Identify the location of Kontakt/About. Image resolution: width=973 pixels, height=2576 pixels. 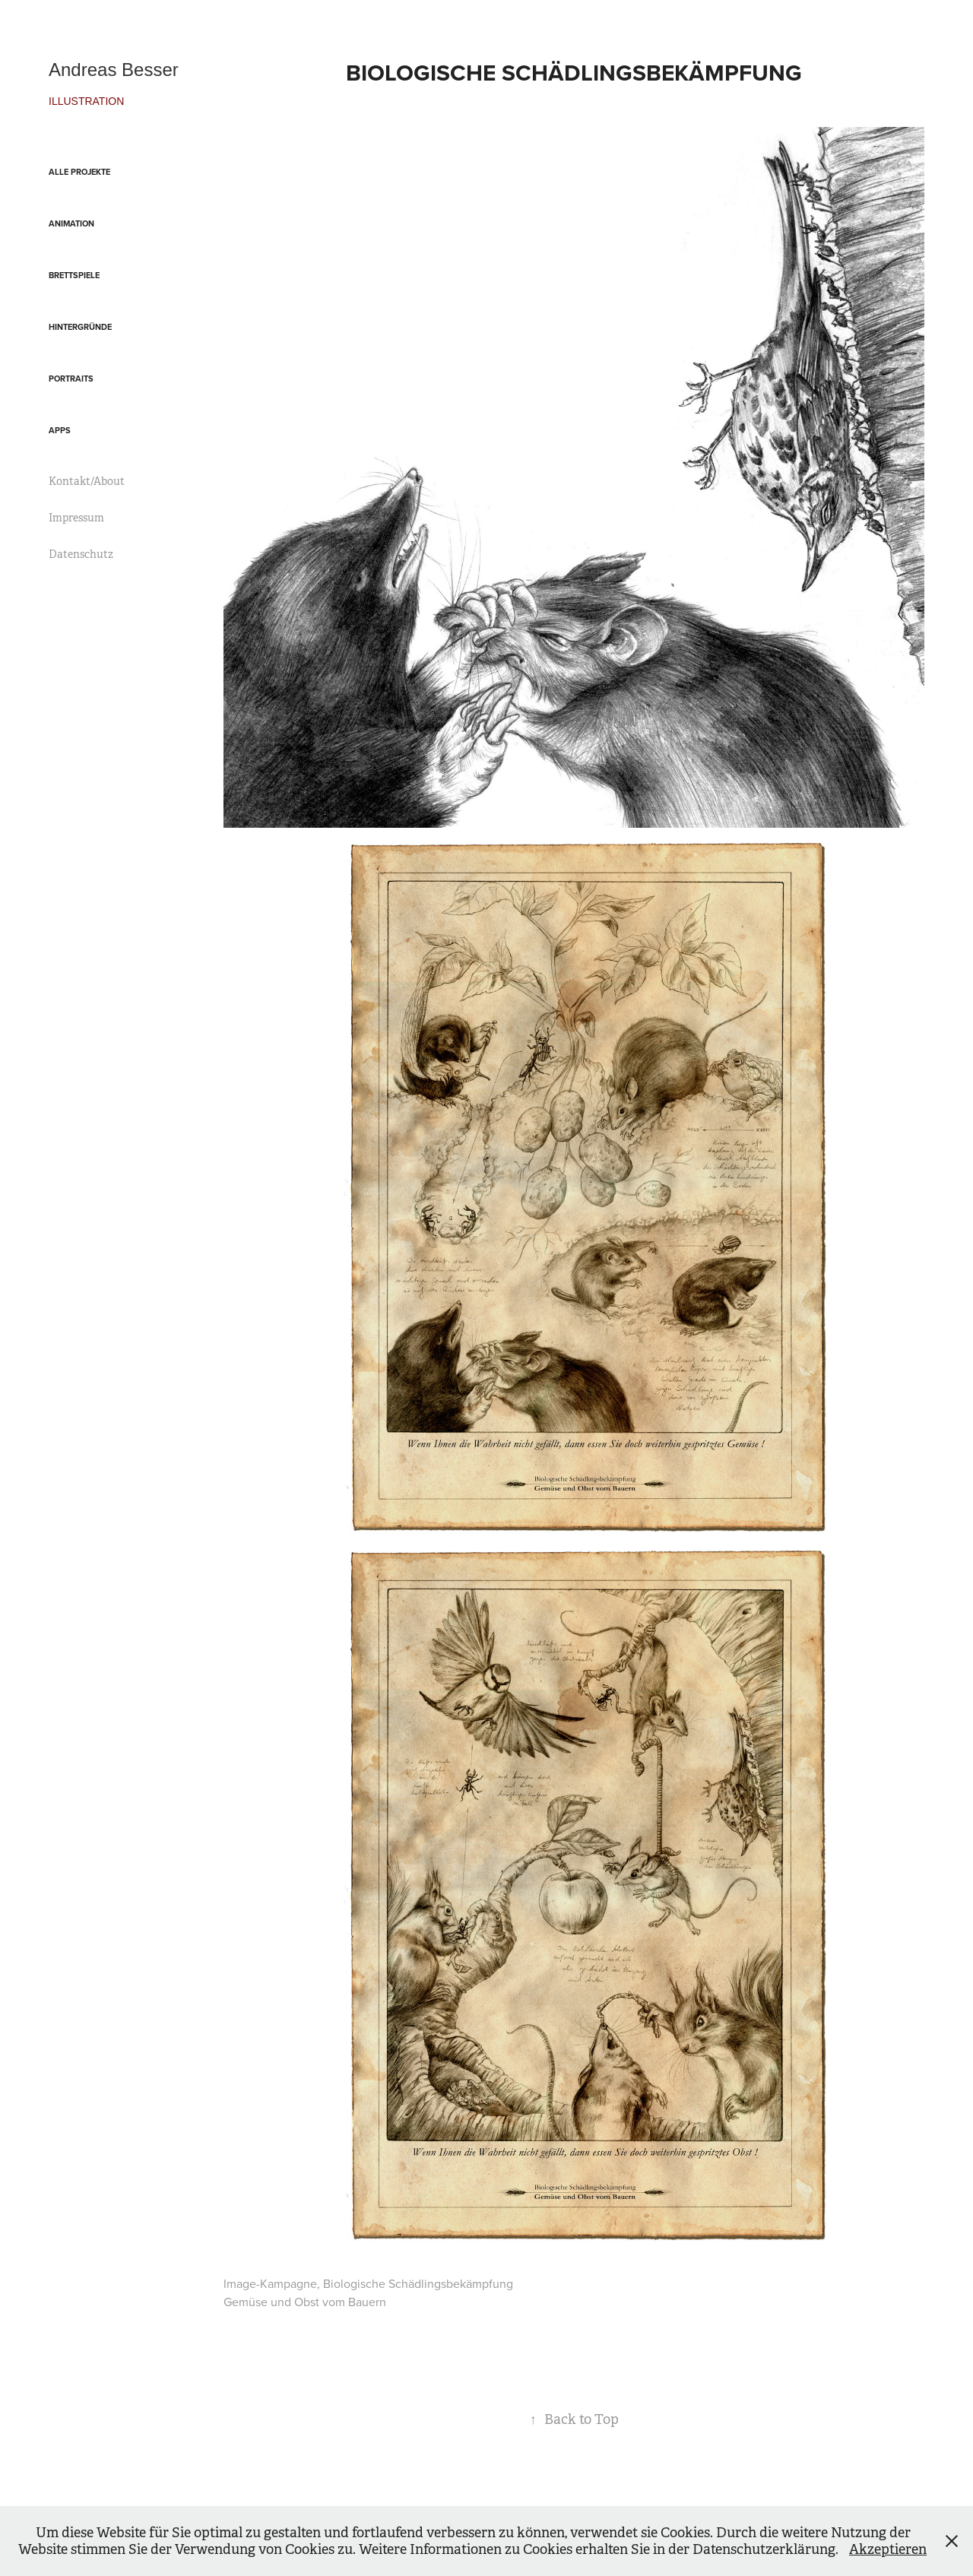
(87, 481).